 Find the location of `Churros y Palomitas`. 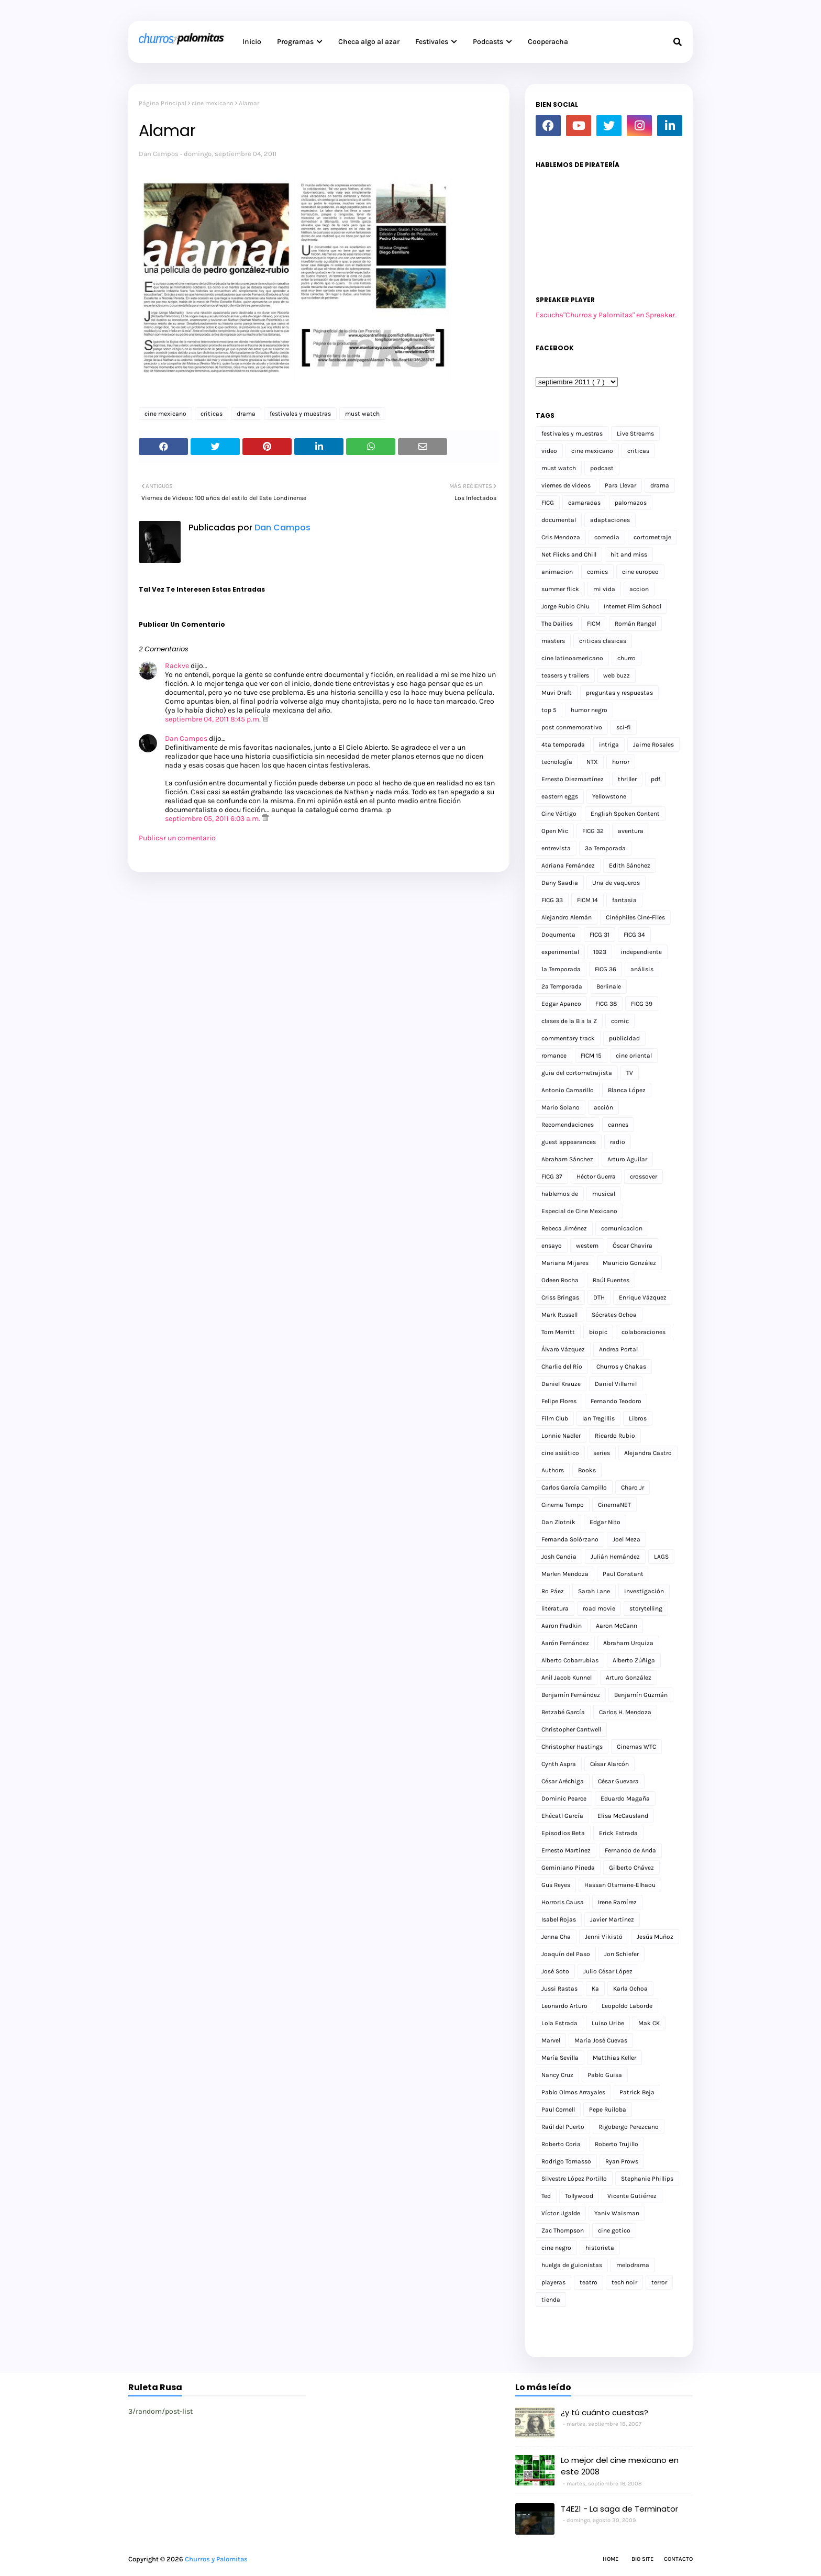

Churros y Palomitas is located at coordinates (216, 2559).